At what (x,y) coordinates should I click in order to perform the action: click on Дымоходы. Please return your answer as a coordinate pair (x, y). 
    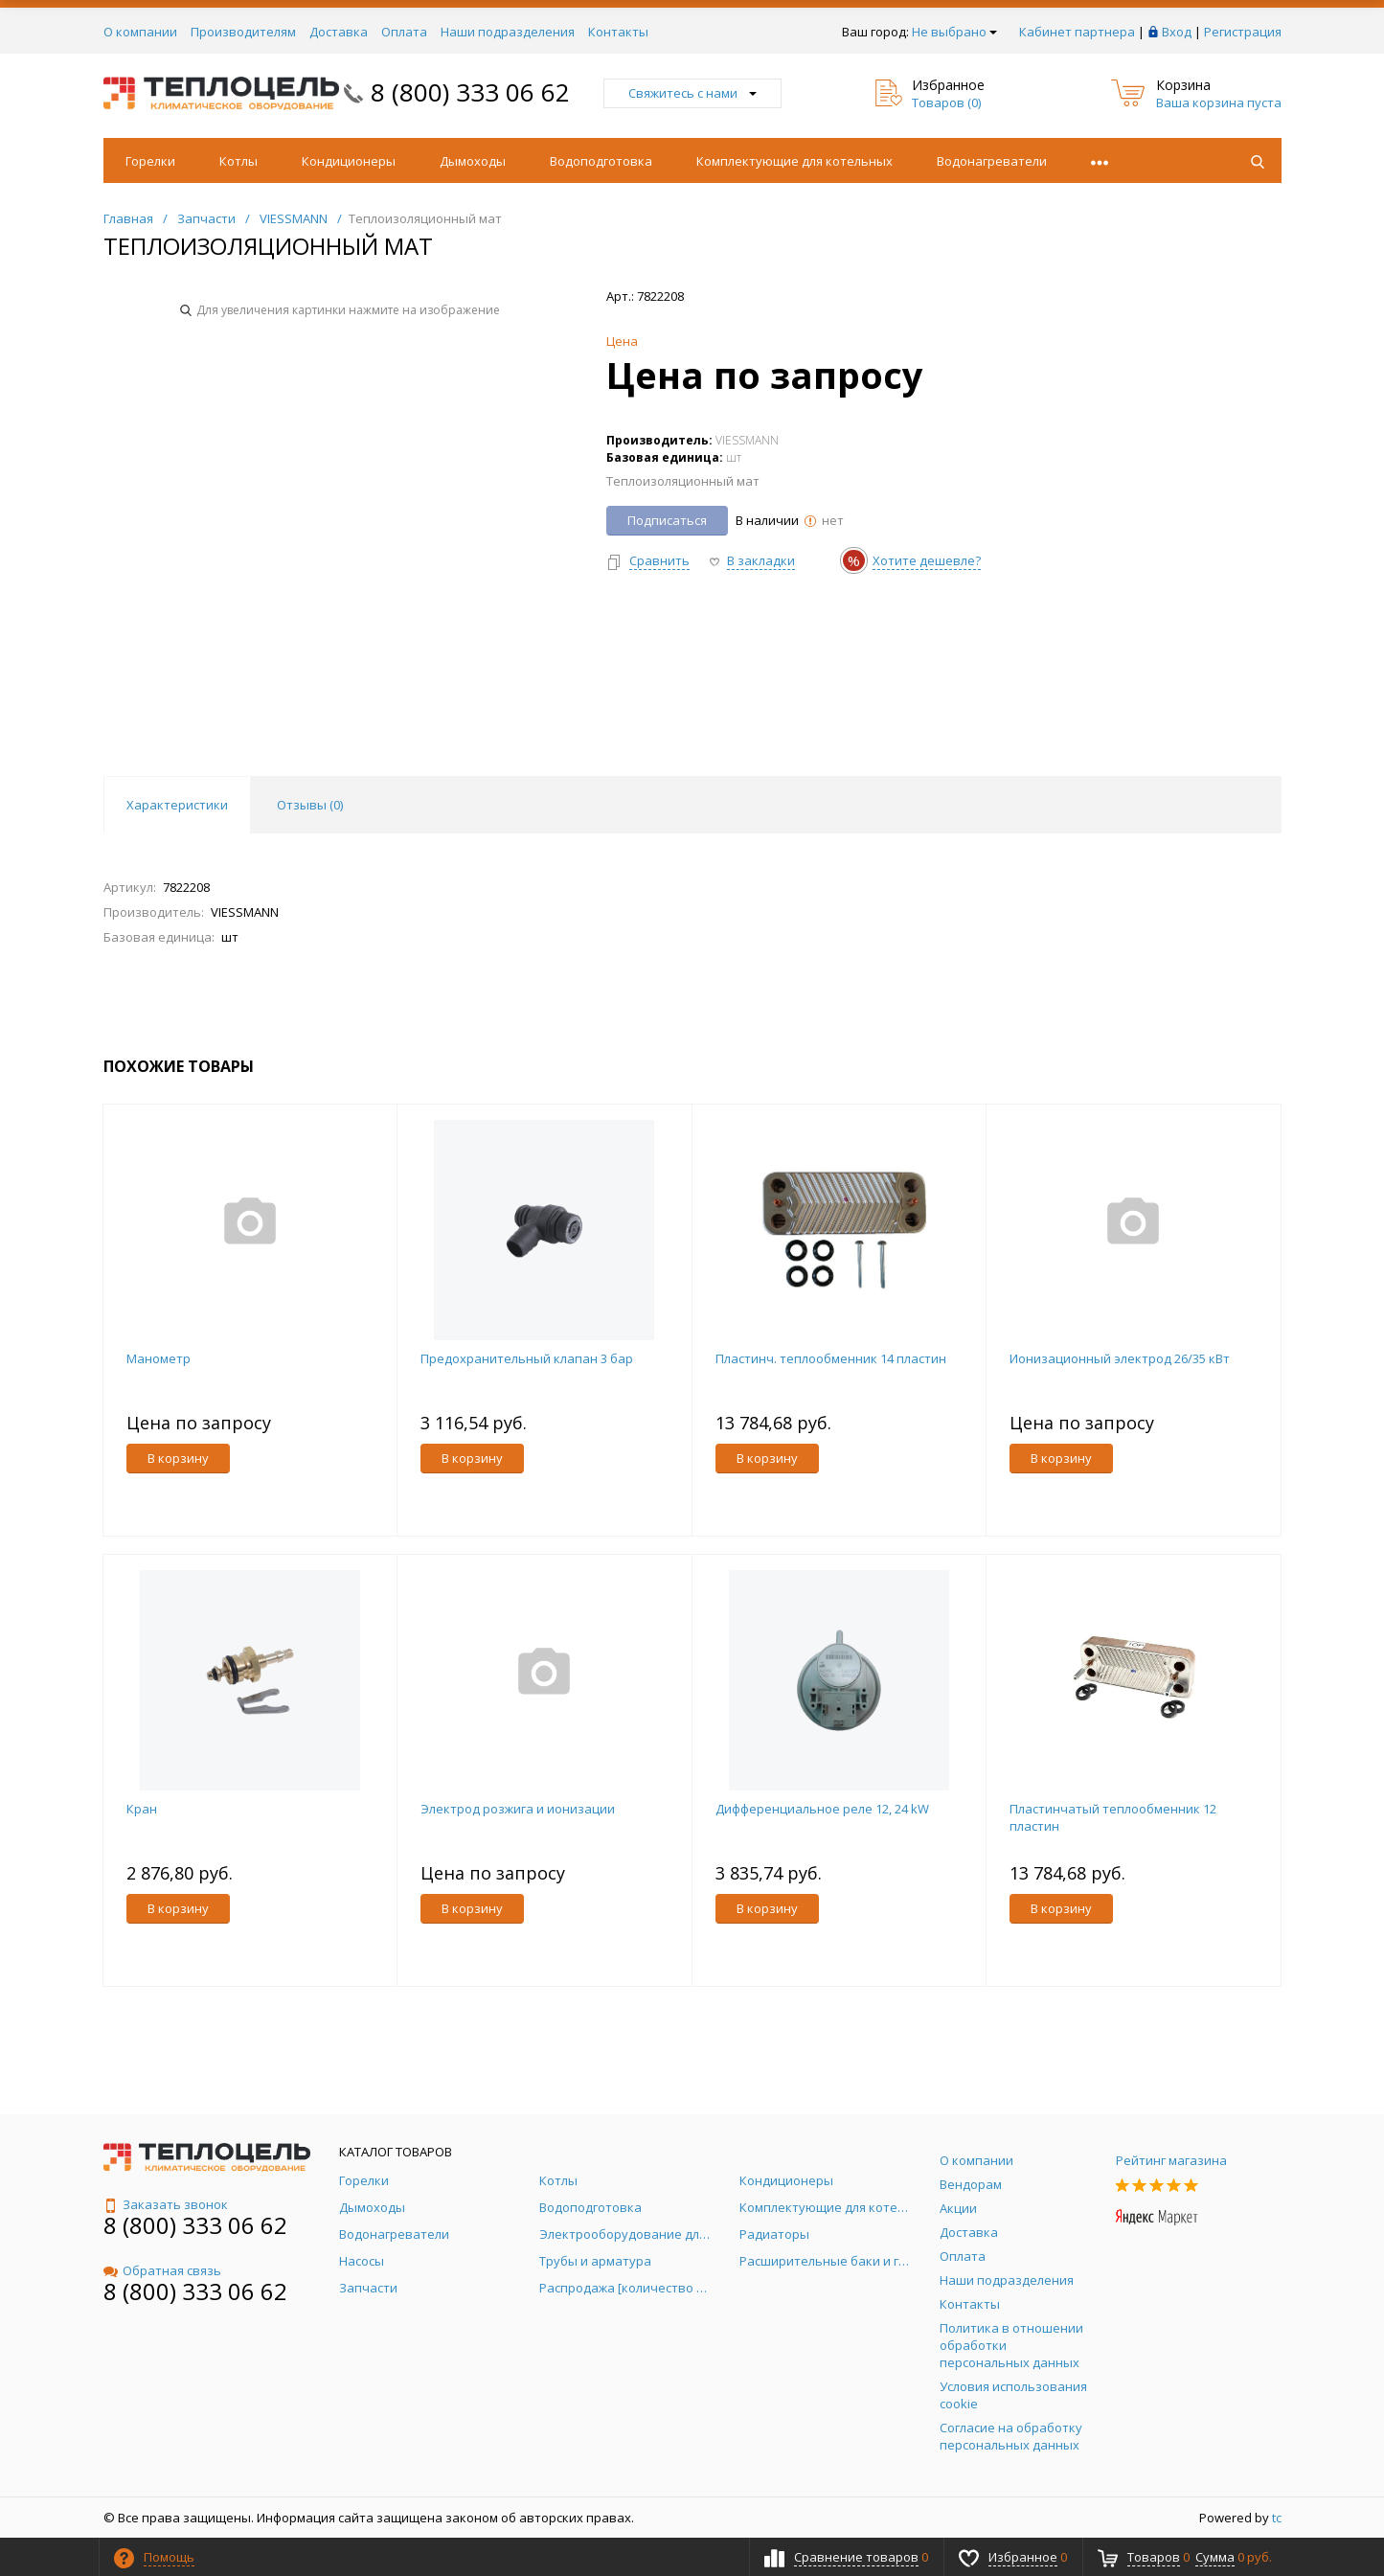
    Looking at the image, I should click on (473, 161).